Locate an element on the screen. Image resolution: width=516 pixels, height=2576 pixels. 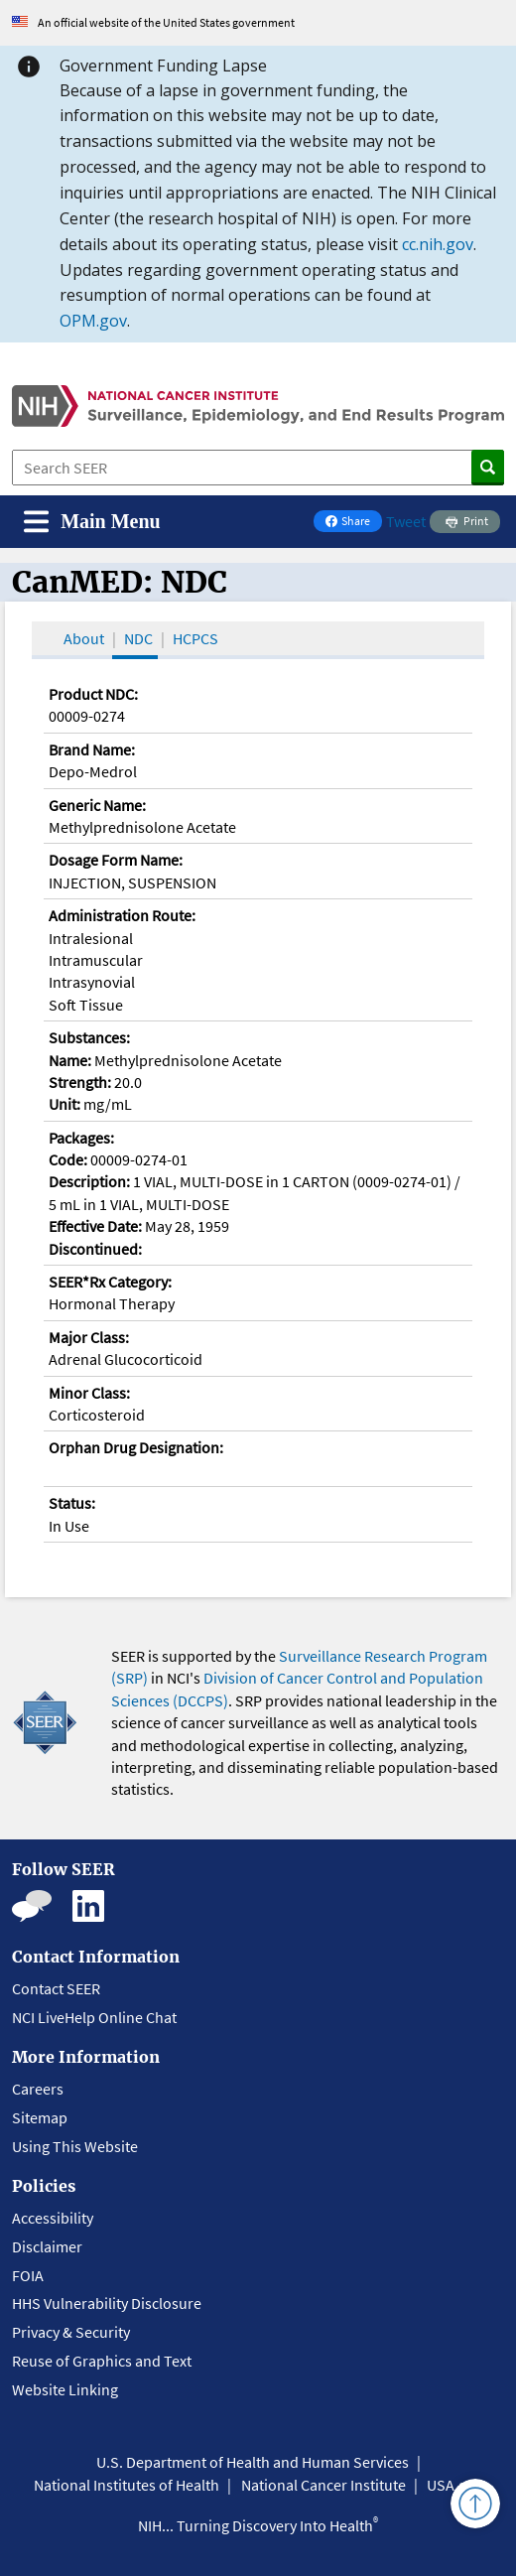
Privacy & Security is located at coordinates (71, 2332).